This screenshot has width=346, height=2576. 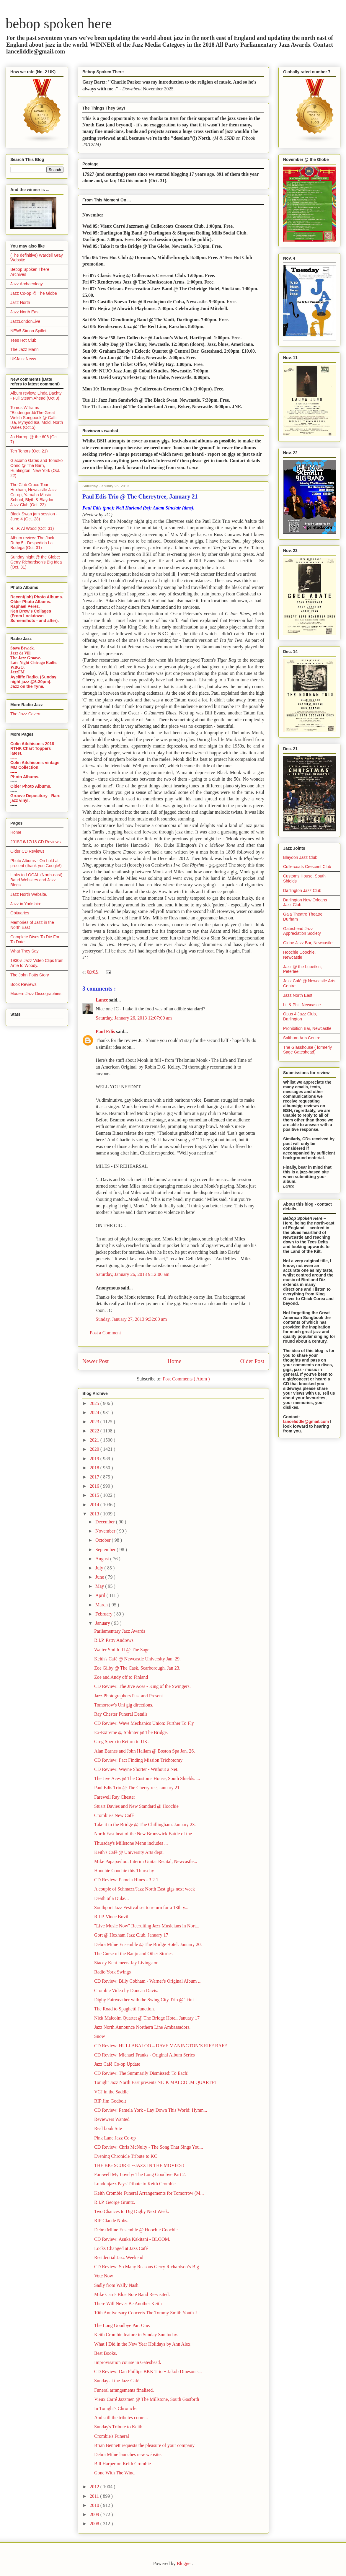 I want to click on Debra Milne Ensemble @ The Bridge Hotel. January 20., so click(x=148, y=1944).